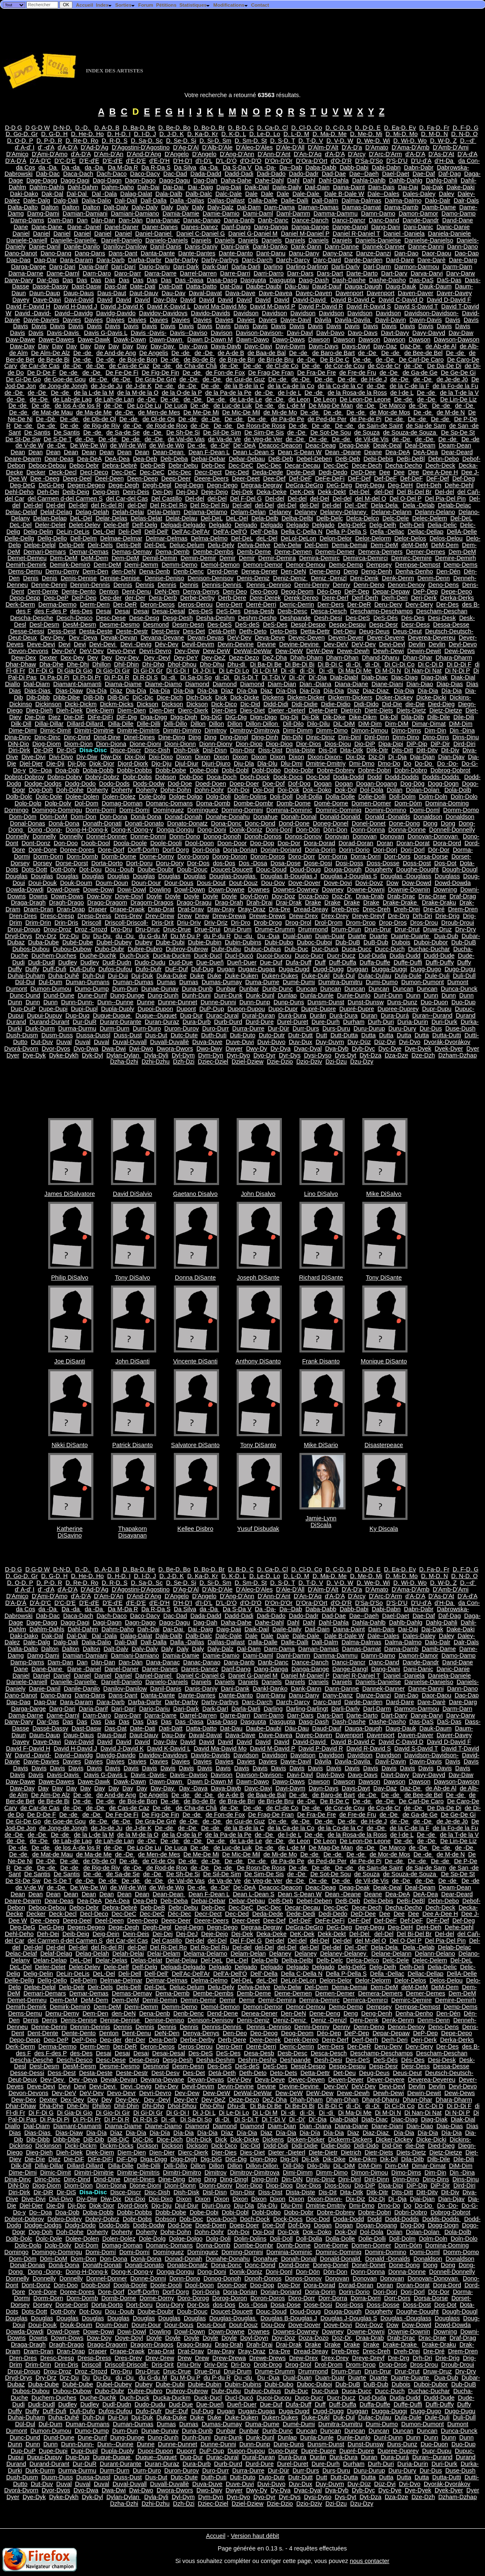  What do you see at coordinates (75, 306) in the screenshot?
I see `David H-David J` at bounding box center [75, 306].